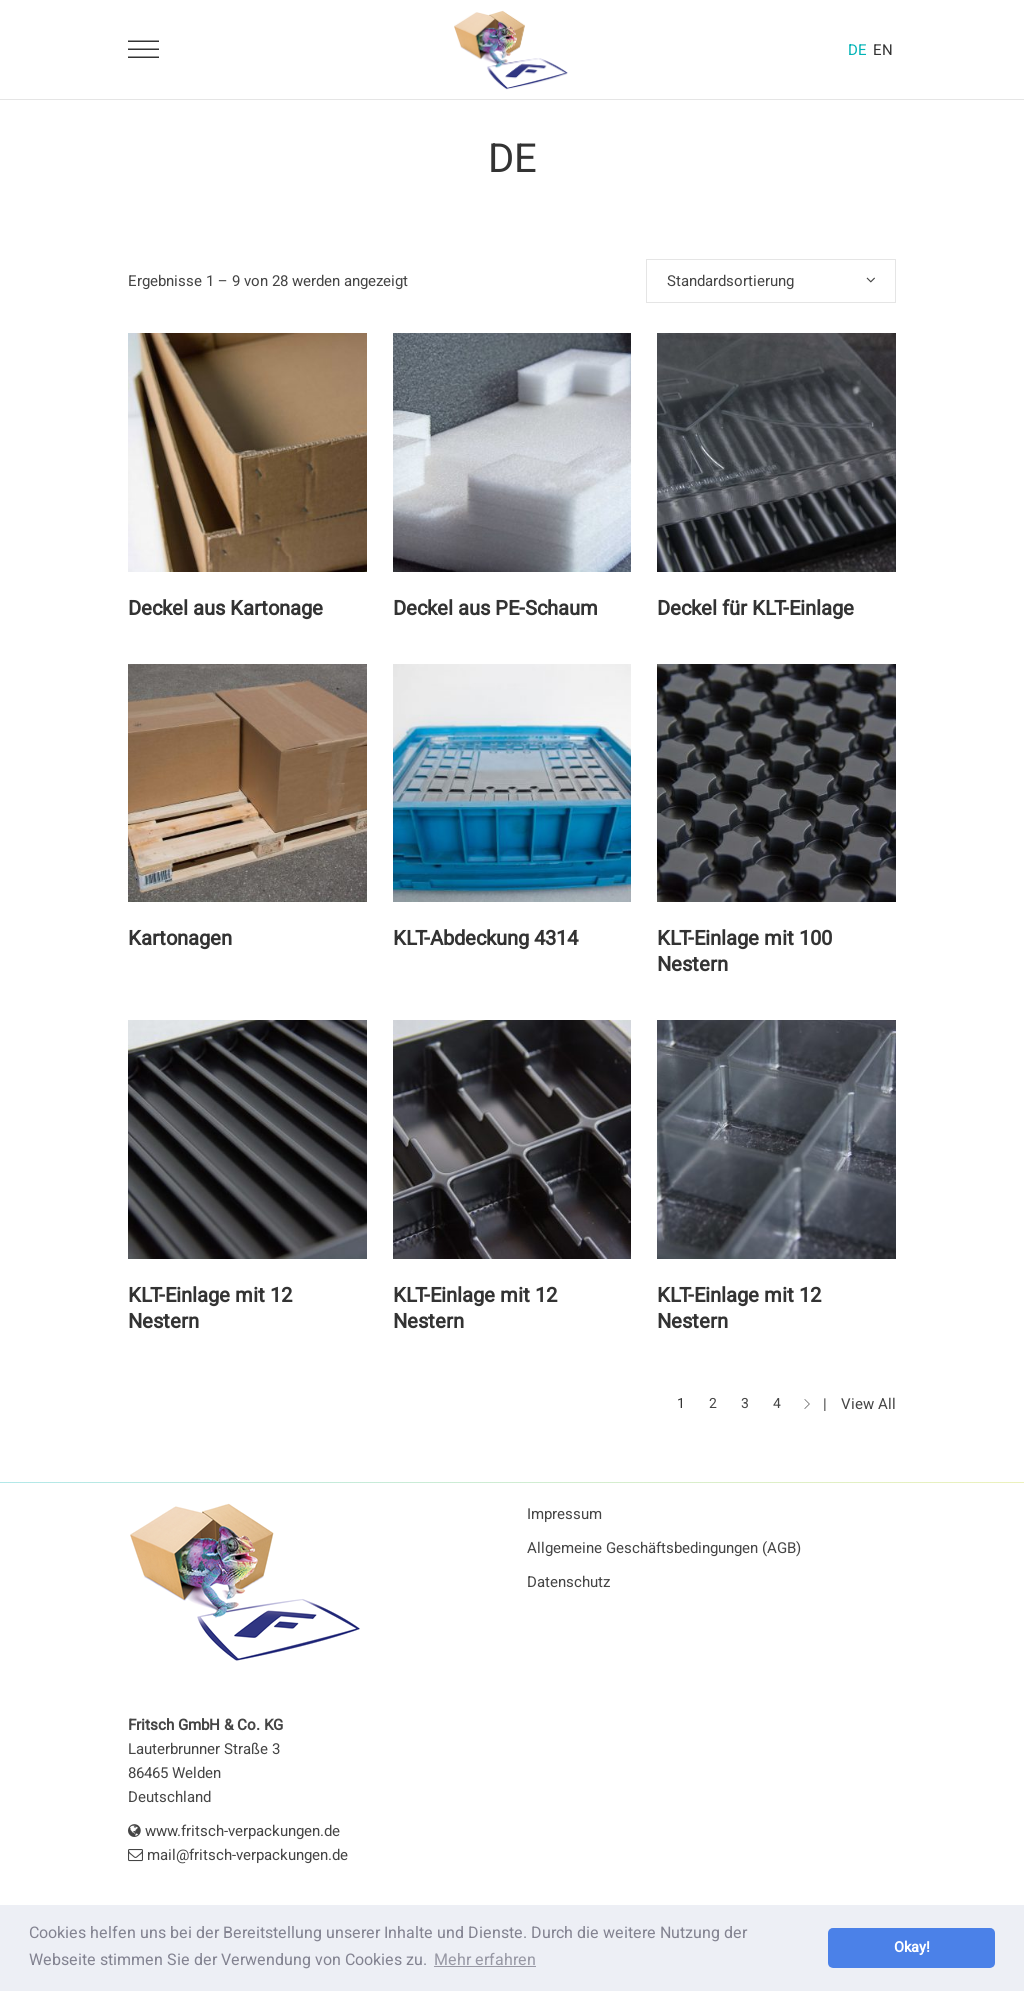 The image size is (1024, 1991). I want to click on Deckel für KLT-Einlage, so click(755, 608).